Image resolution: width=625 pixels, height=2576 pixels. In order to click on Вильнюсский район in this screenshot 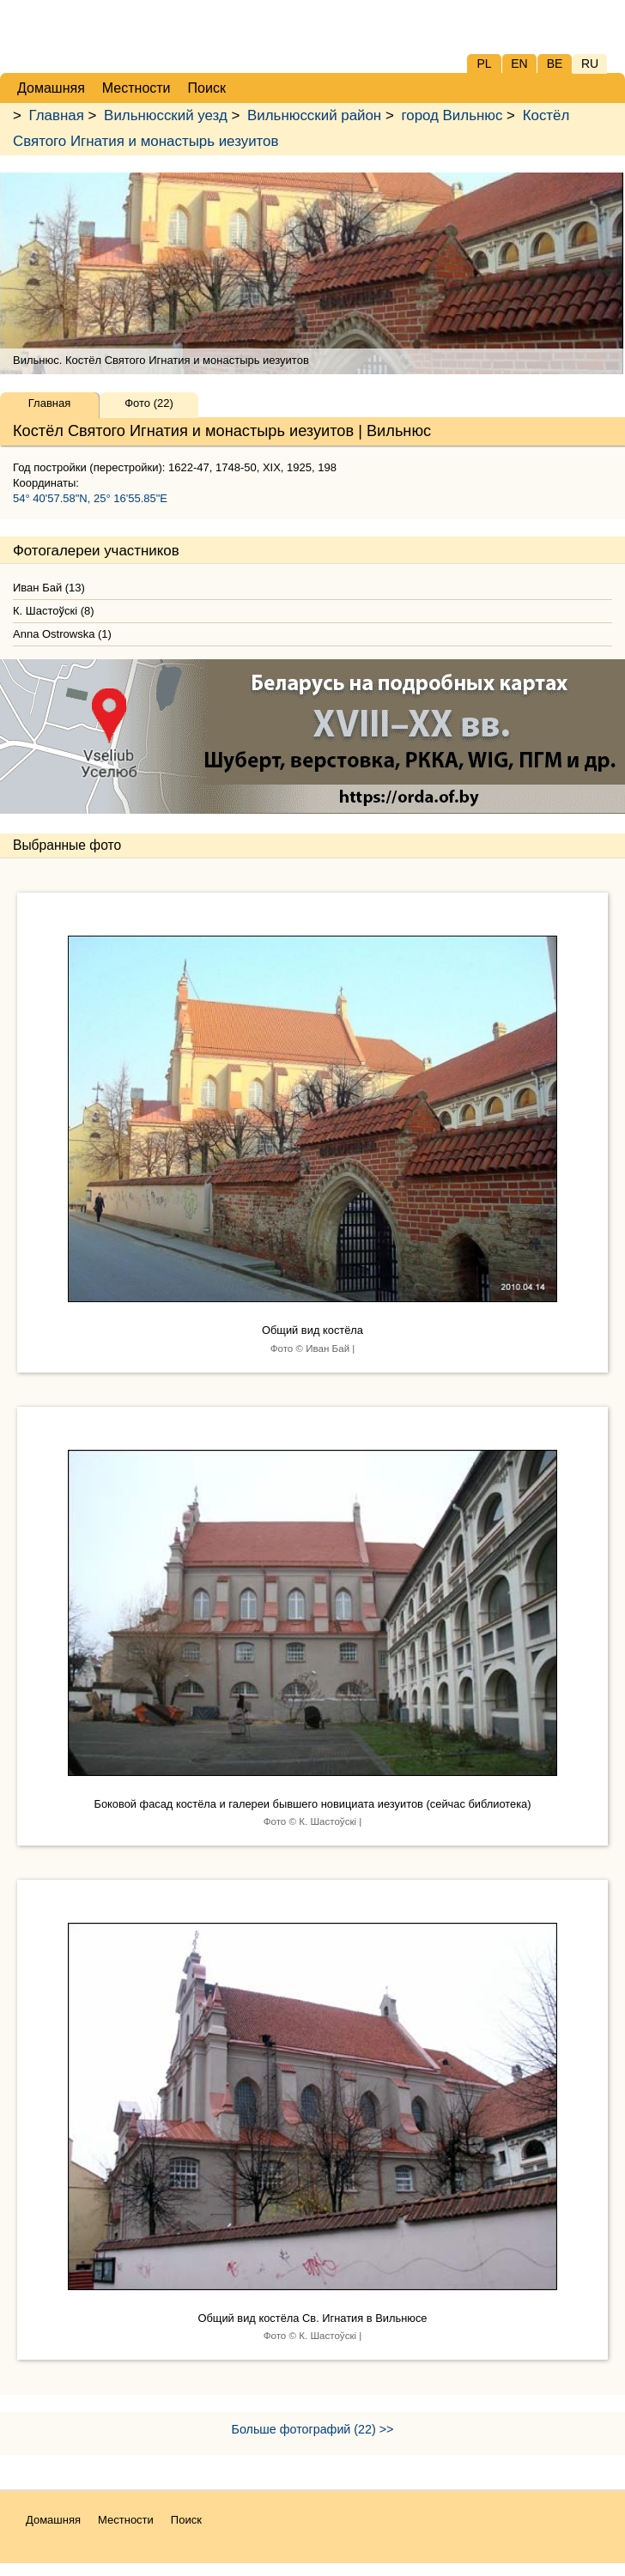, I will do `click(314, 115)`.